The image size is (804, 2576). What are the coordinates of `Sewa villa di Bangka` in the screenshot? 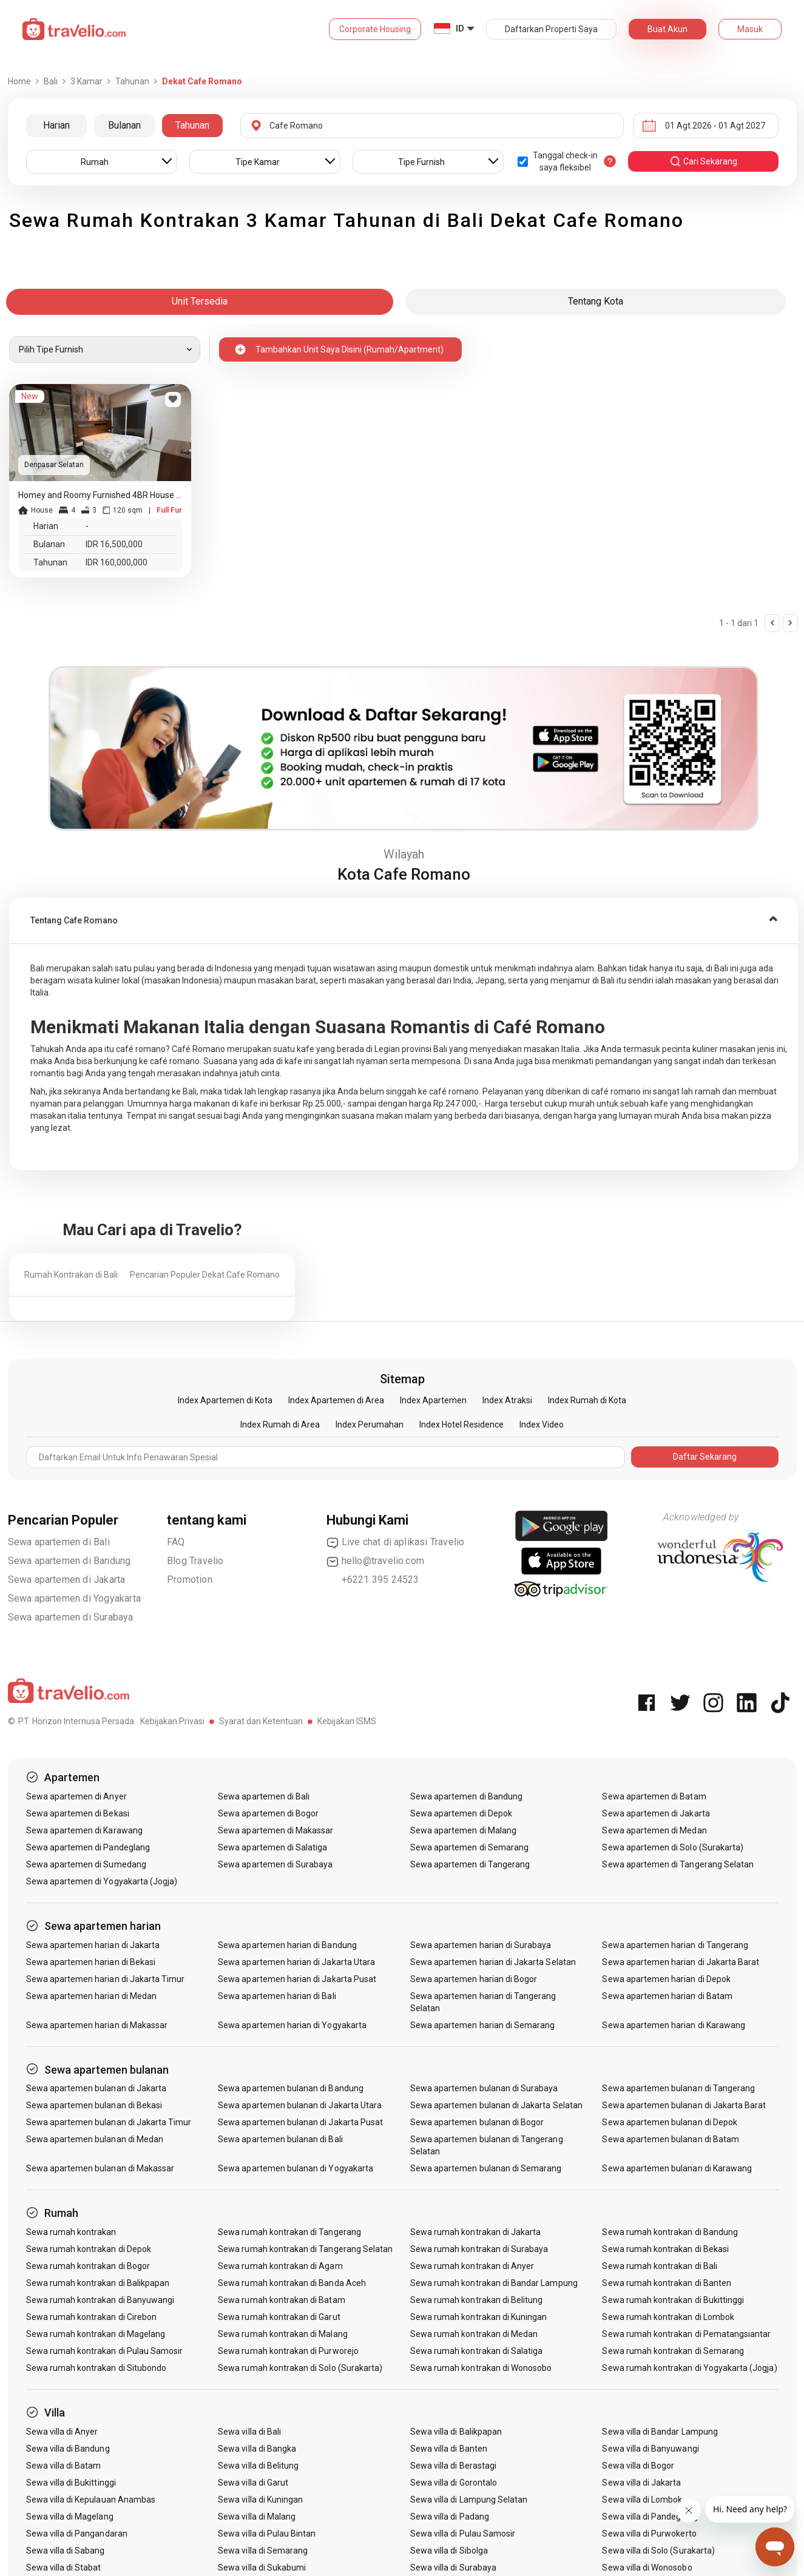 It's located at (257, 2448).